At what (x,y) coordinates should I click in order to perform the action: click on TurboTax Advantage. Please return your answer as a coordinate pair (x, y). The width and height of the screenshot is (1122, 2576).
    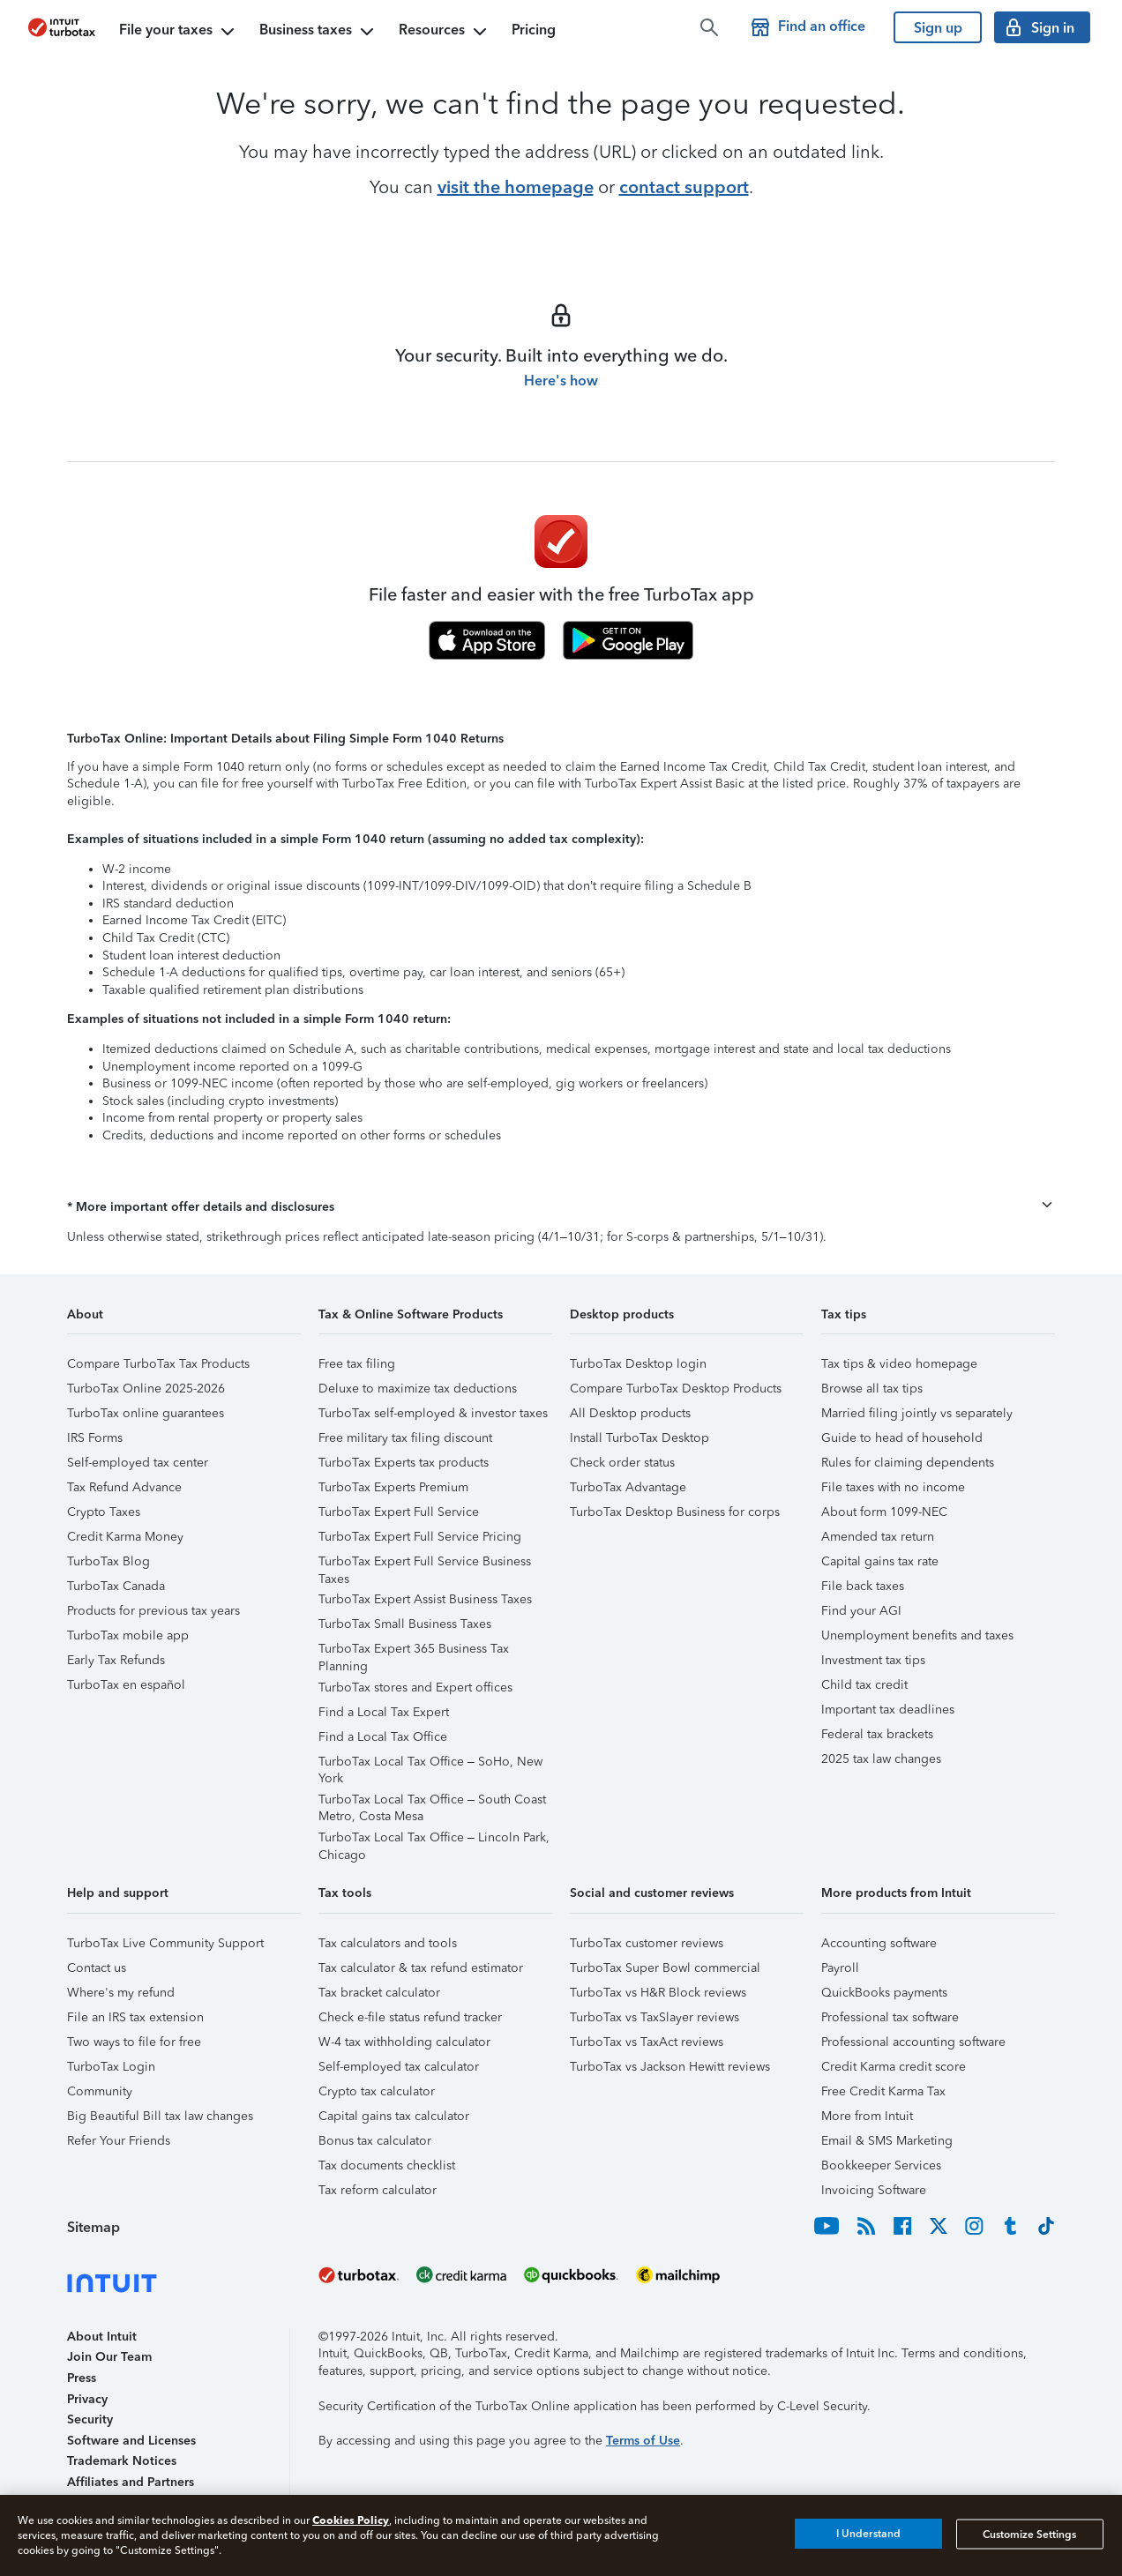
    Looking at the image, I should click on (628, 1487).